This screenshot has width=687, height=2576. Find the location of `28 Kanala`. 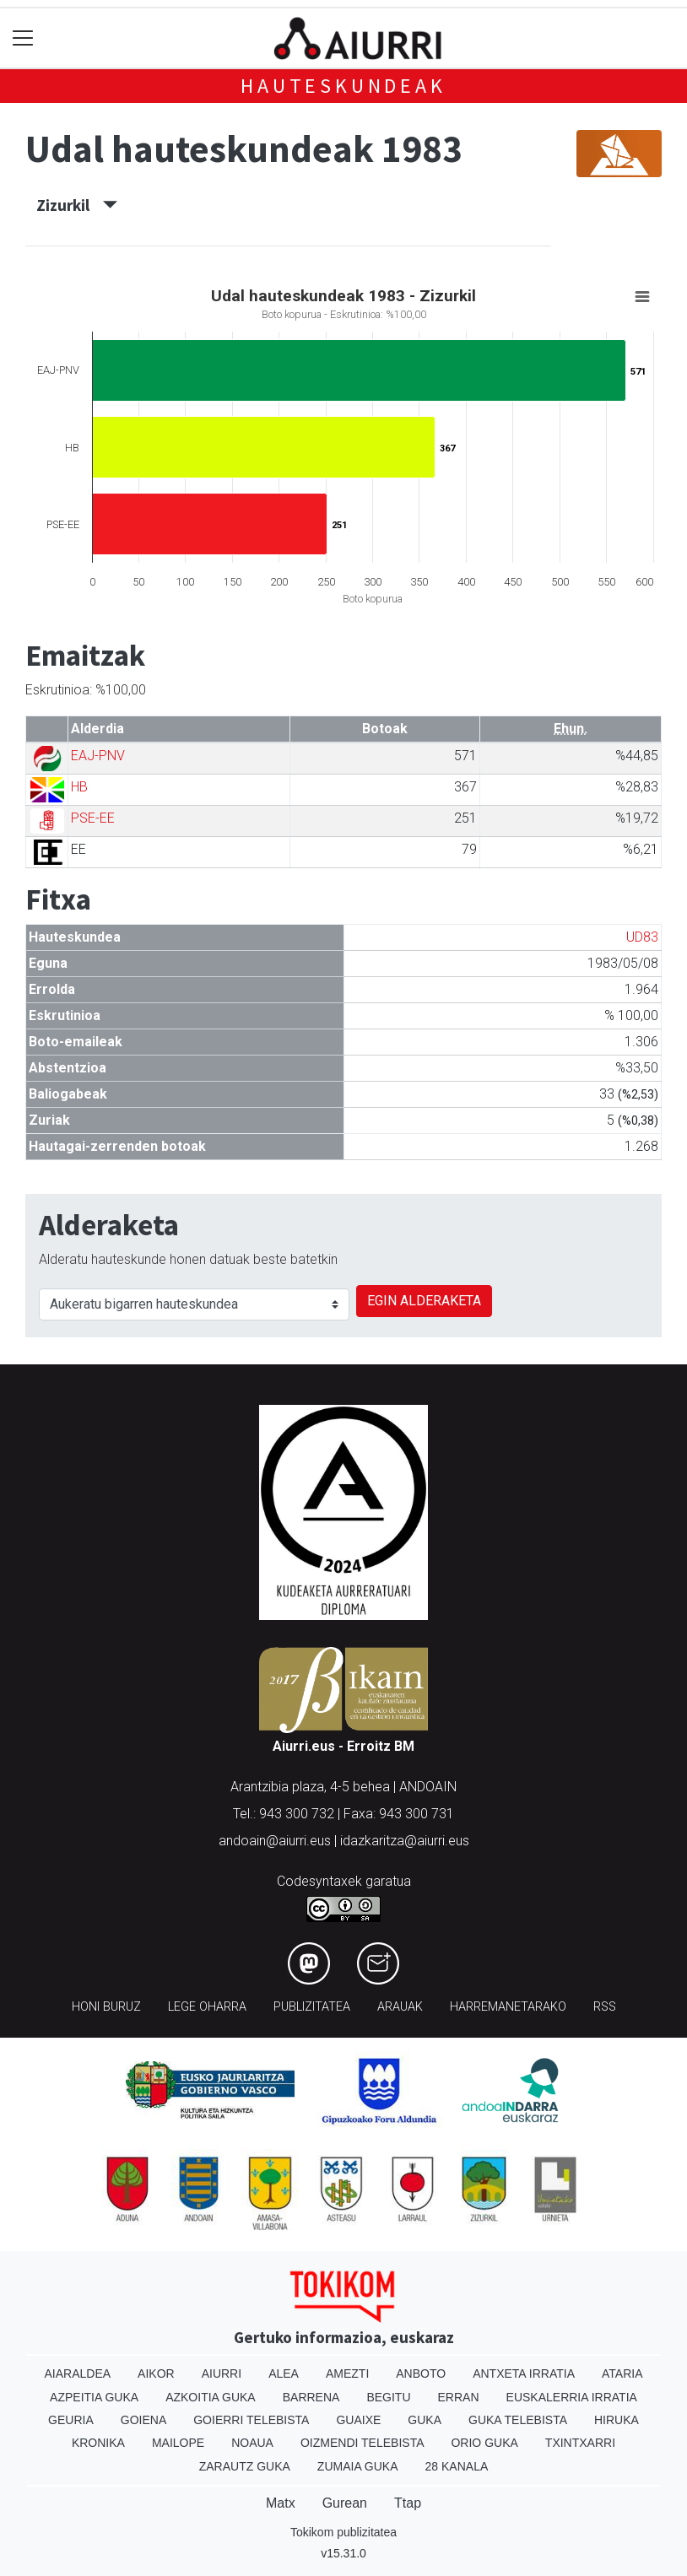

28 Kanala is located at coordinates (457, 2466).